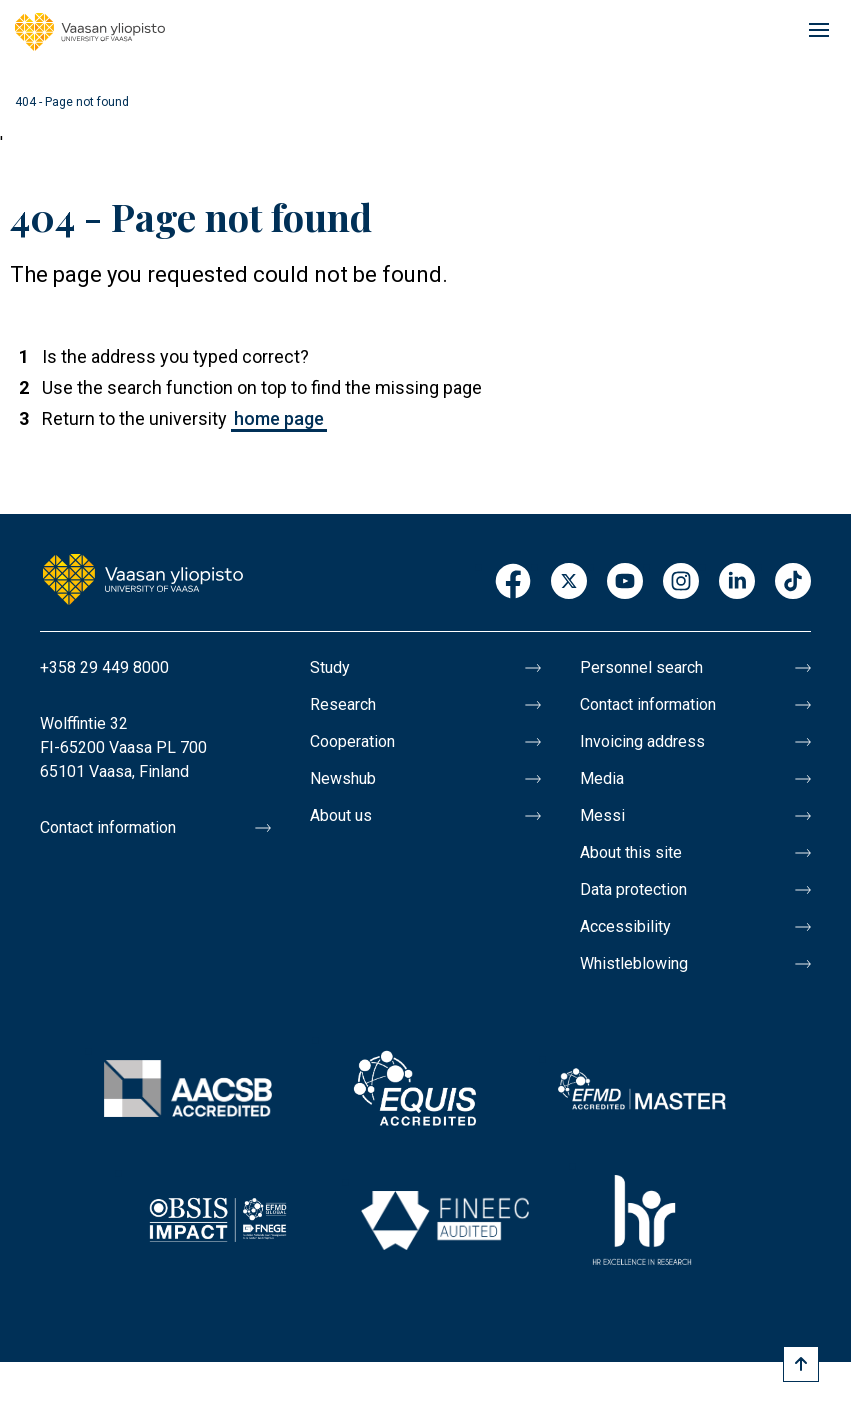 The height and width of the screenshot is (1414, 851). Describe the element at coordinates (737, 582) in the screenshot. I see `LinkedIn` at that location.